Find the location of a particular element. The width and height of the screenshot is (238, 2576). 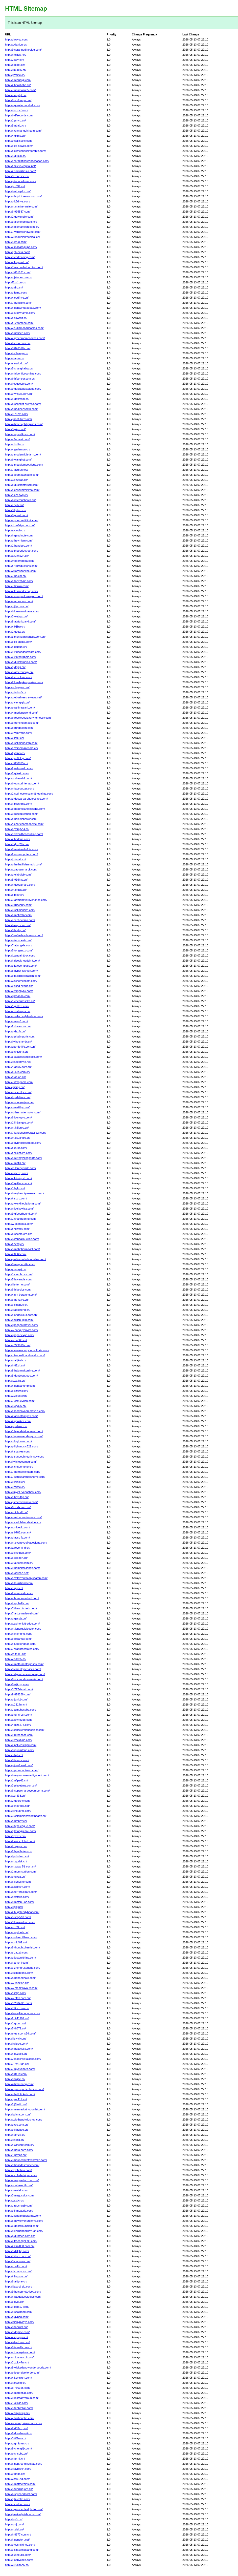

http://l.proanaa.com/ is located at coordinates (17, 996).